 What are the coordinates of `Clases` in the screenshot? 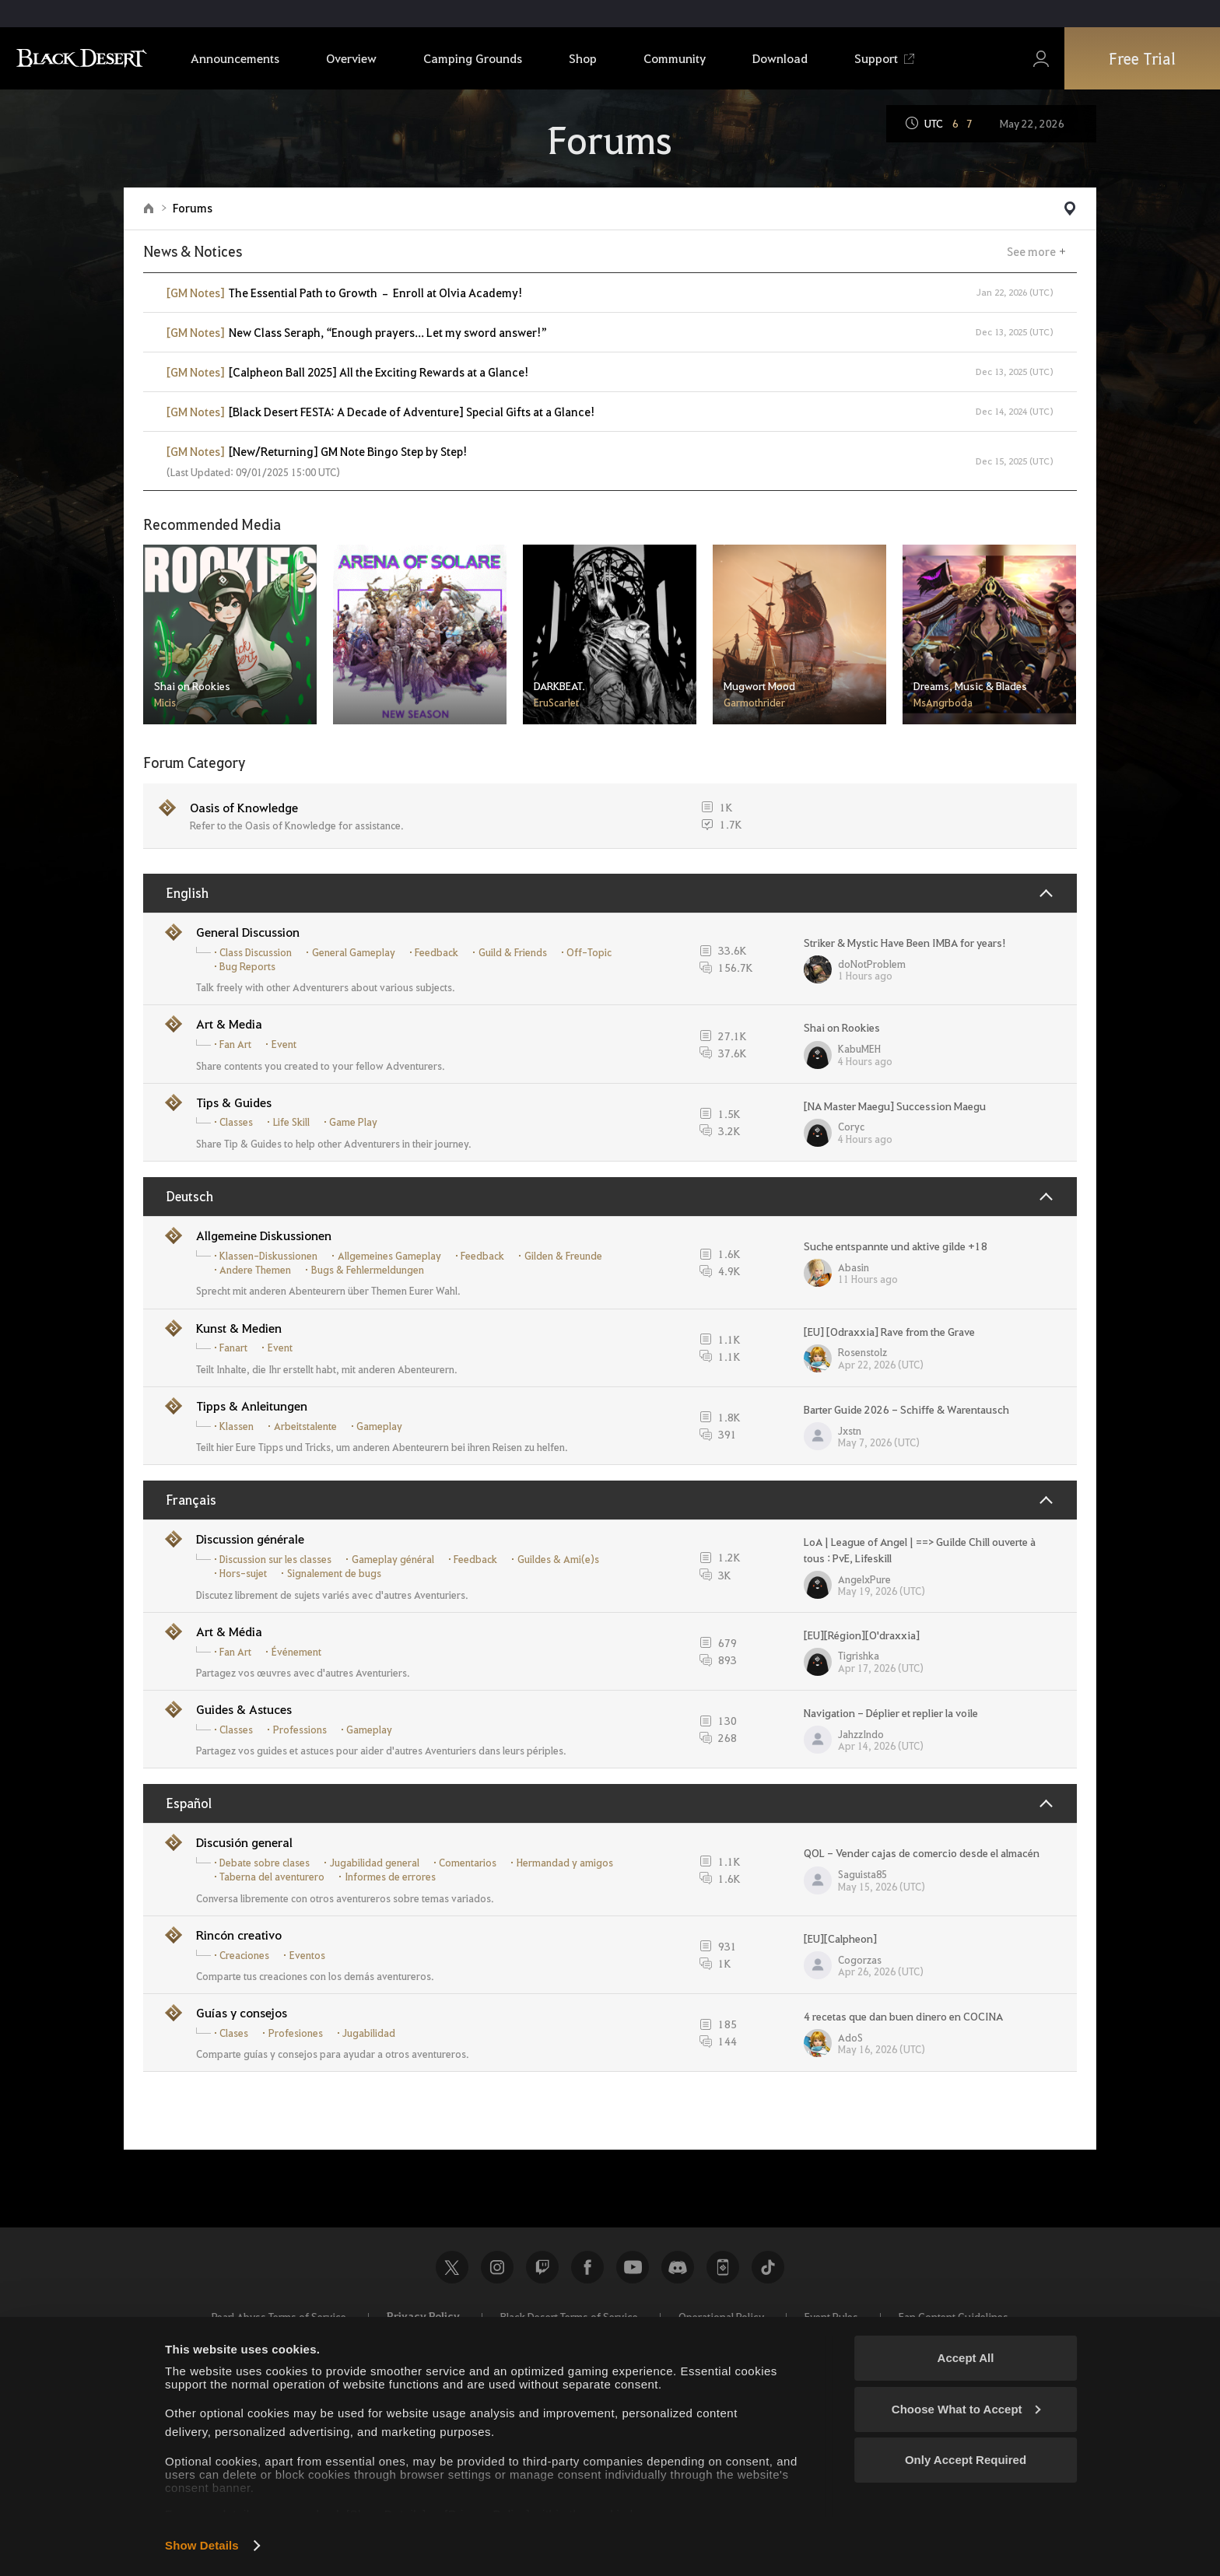 It's located at (233, 2033).